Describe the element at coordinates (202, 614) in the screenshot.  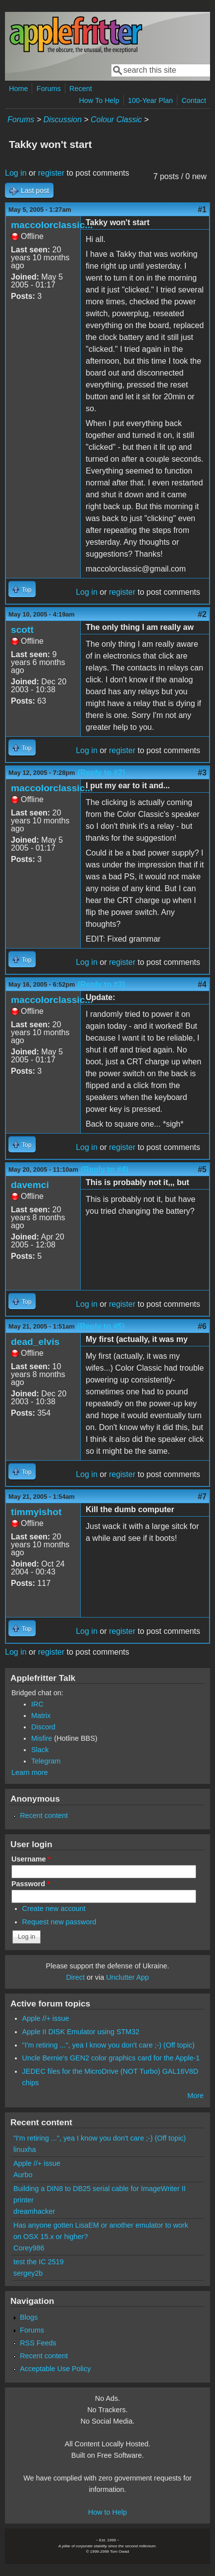
I see `#2` at that location.